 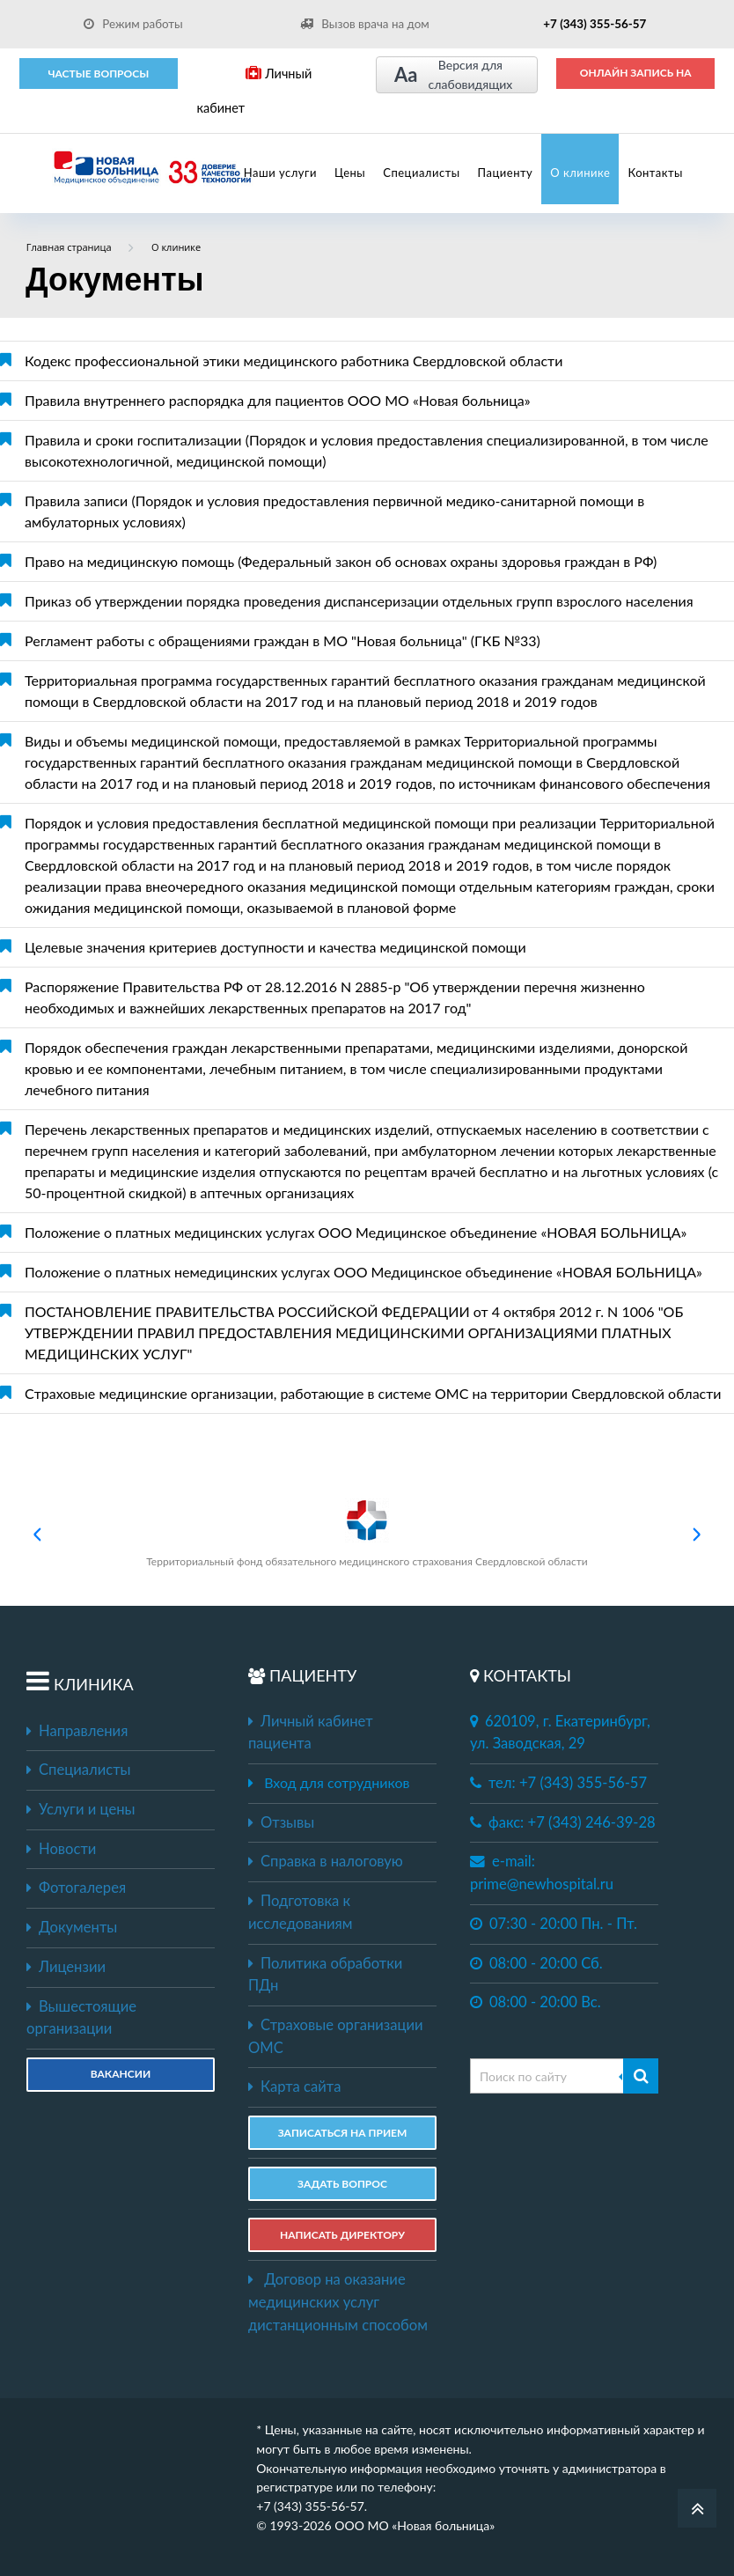 What do you see at coordinates (373, 1393) in the screenshot?
I see `Cтраховые медицинские организации, работающие в системе ОМС на территории Свердловской области` at bounding box center [373, 1393].